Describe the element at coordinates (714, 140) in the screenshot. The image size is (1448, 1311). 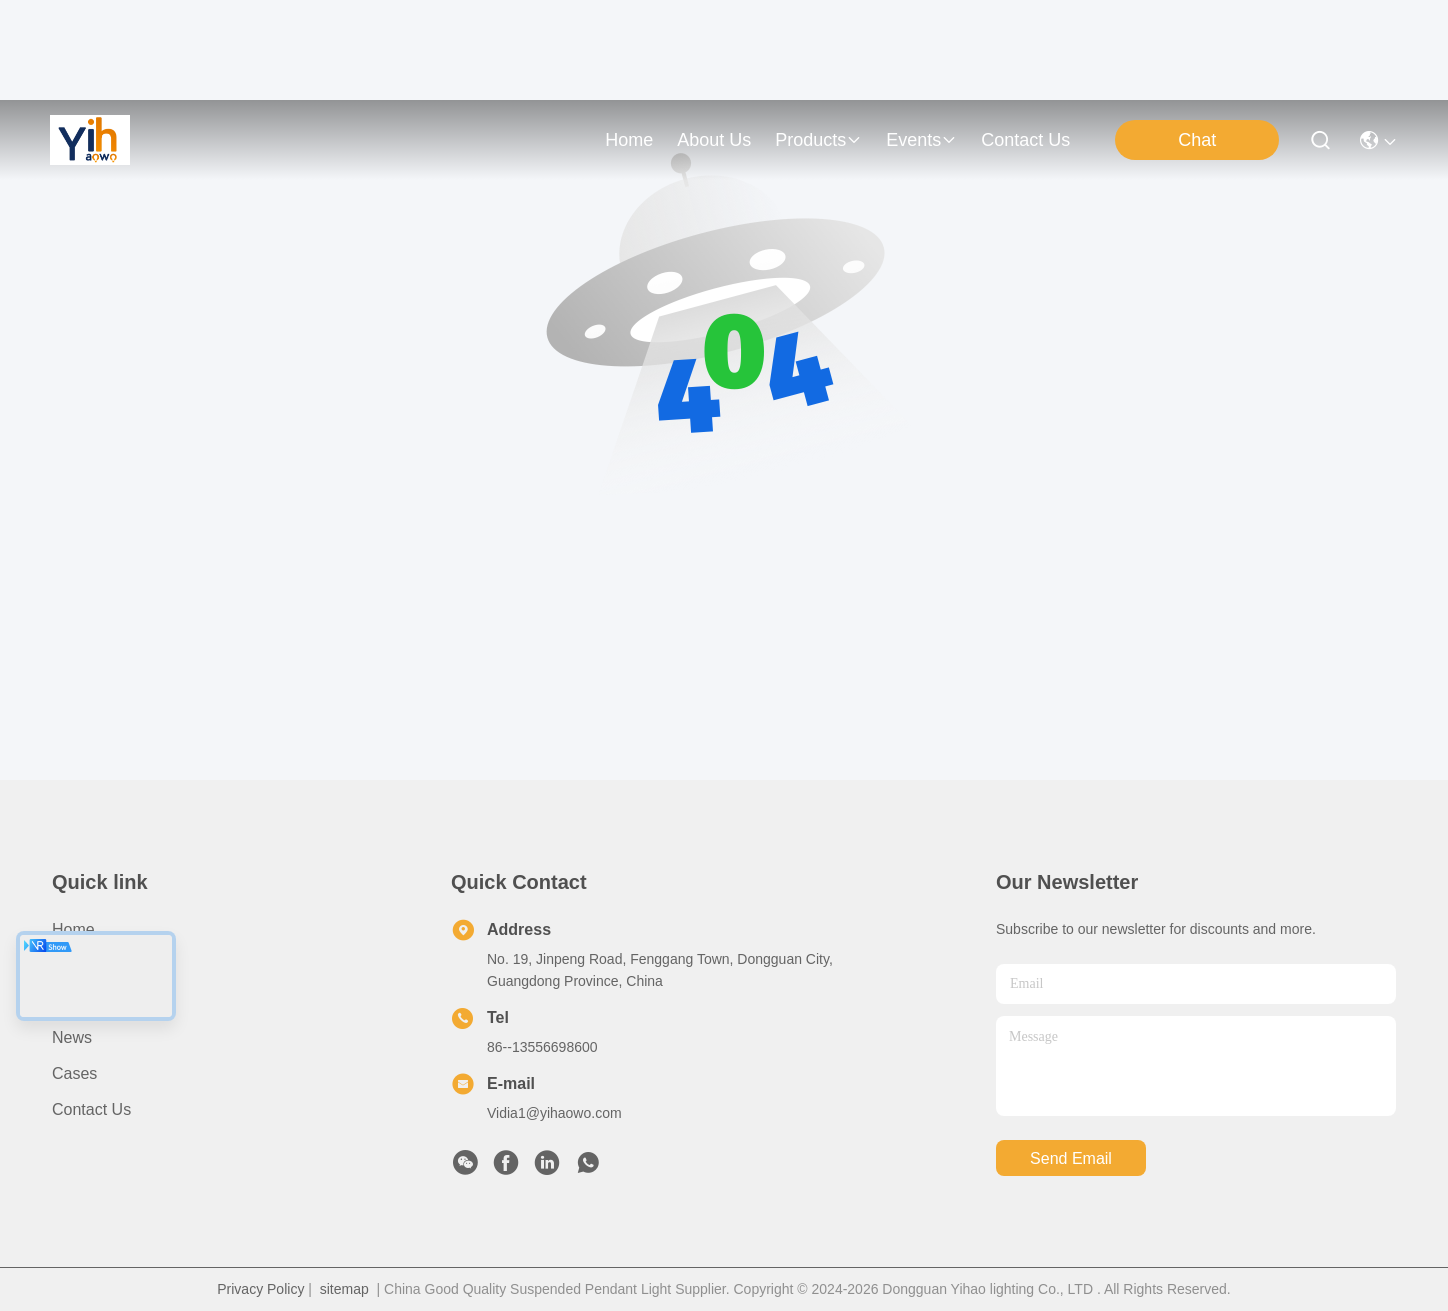
I see `about us` at that location.